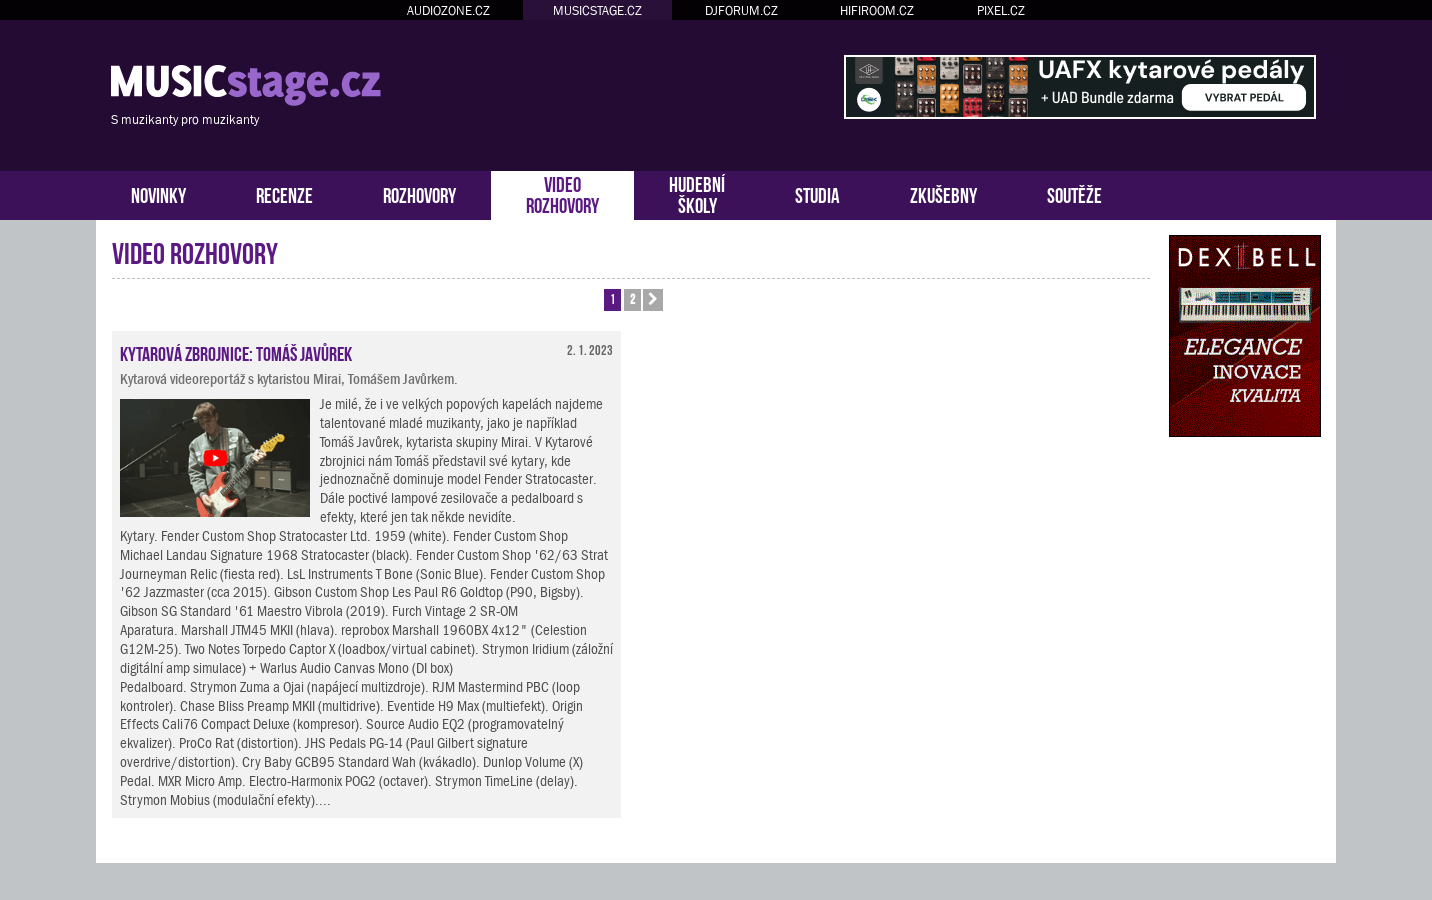 The width and height of the screenshot is (1432, 900). I want to click on NOVINKY, so click(158, 193).